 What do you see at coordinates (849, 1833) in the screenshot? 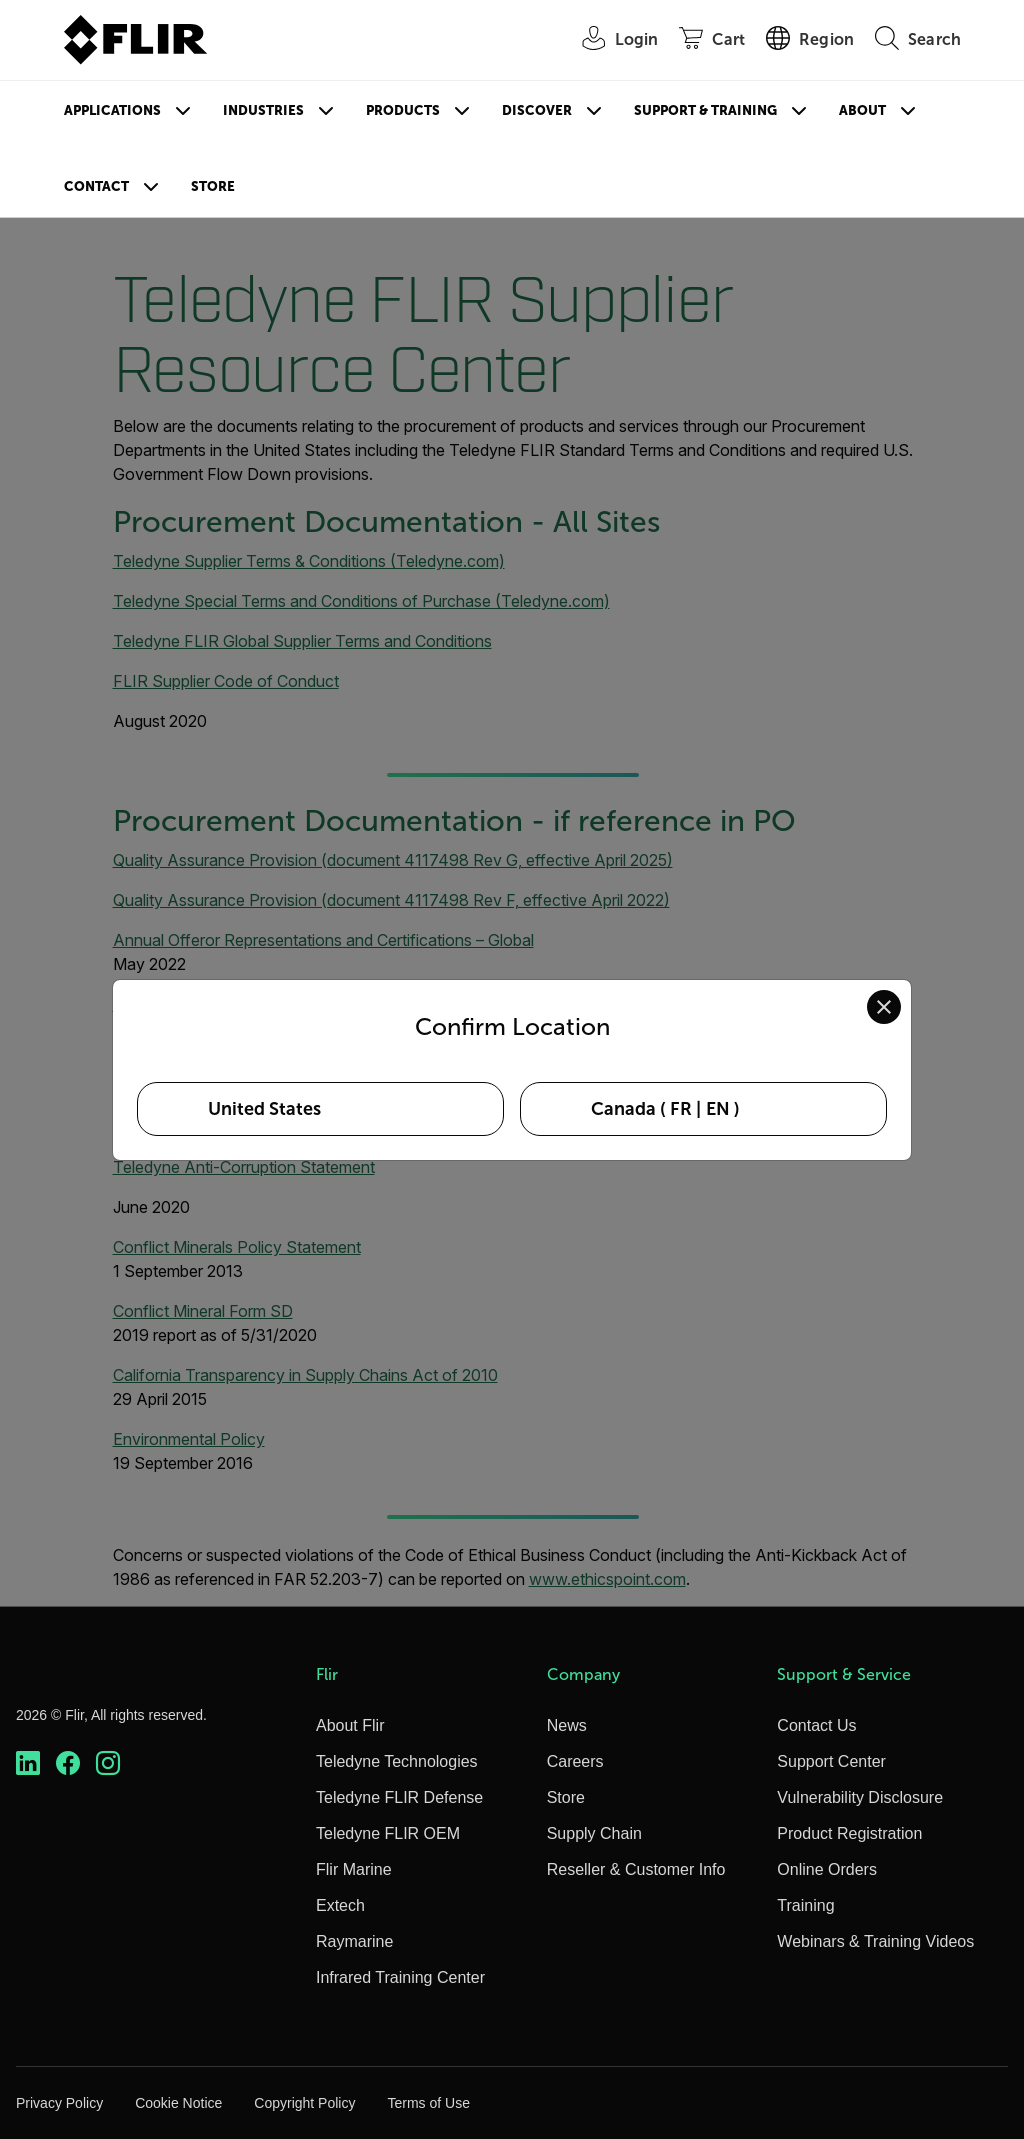
I see `Product Registration` at bounding box center [849, 1833].